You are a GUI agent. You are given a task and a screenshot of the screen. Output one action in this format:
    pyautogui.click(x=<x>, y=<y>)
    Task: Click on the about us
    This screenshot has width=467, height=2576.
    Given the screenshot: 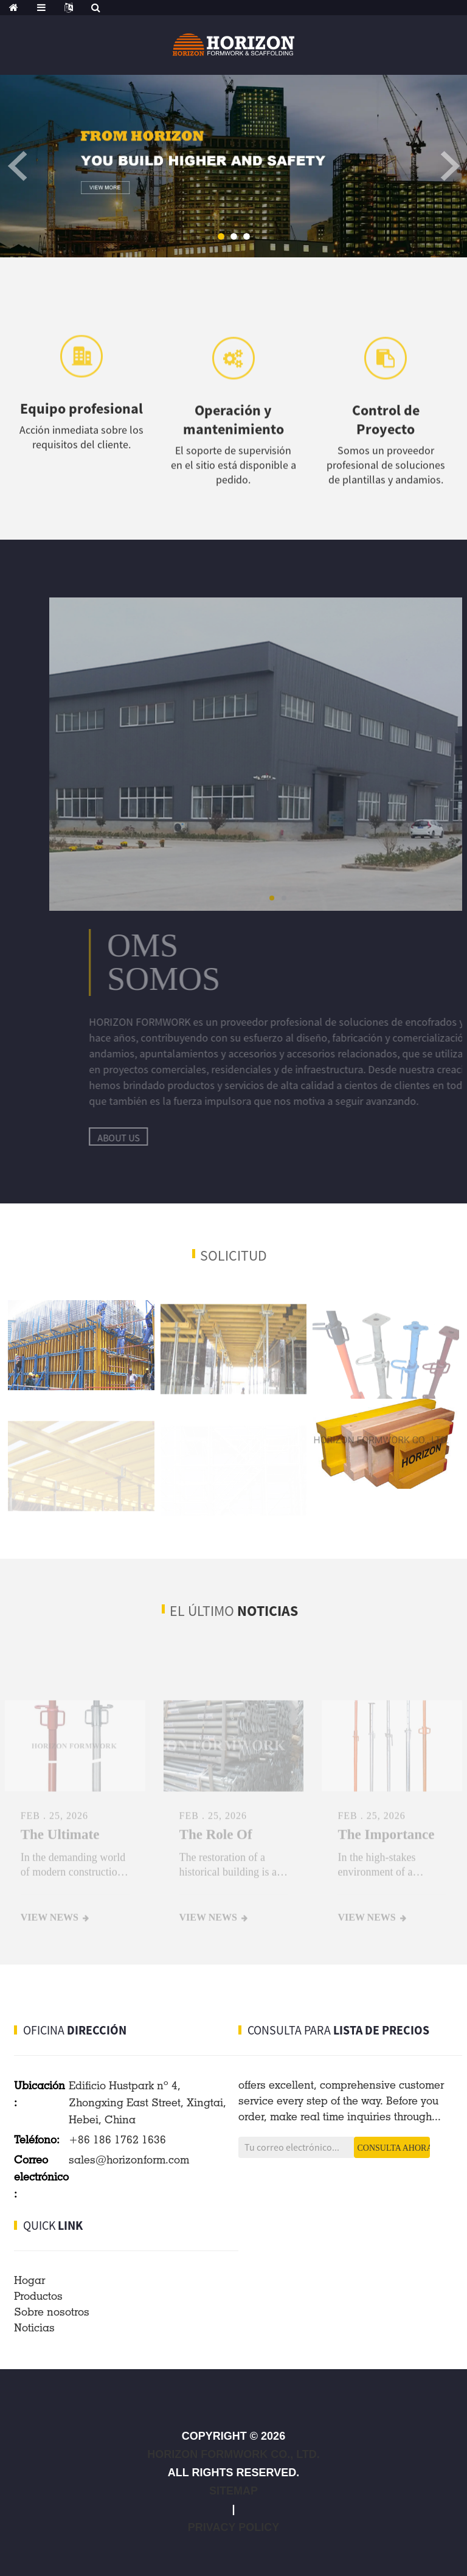 What is the action you would take?
    pyautogui.click(x=177, y=1138)
    